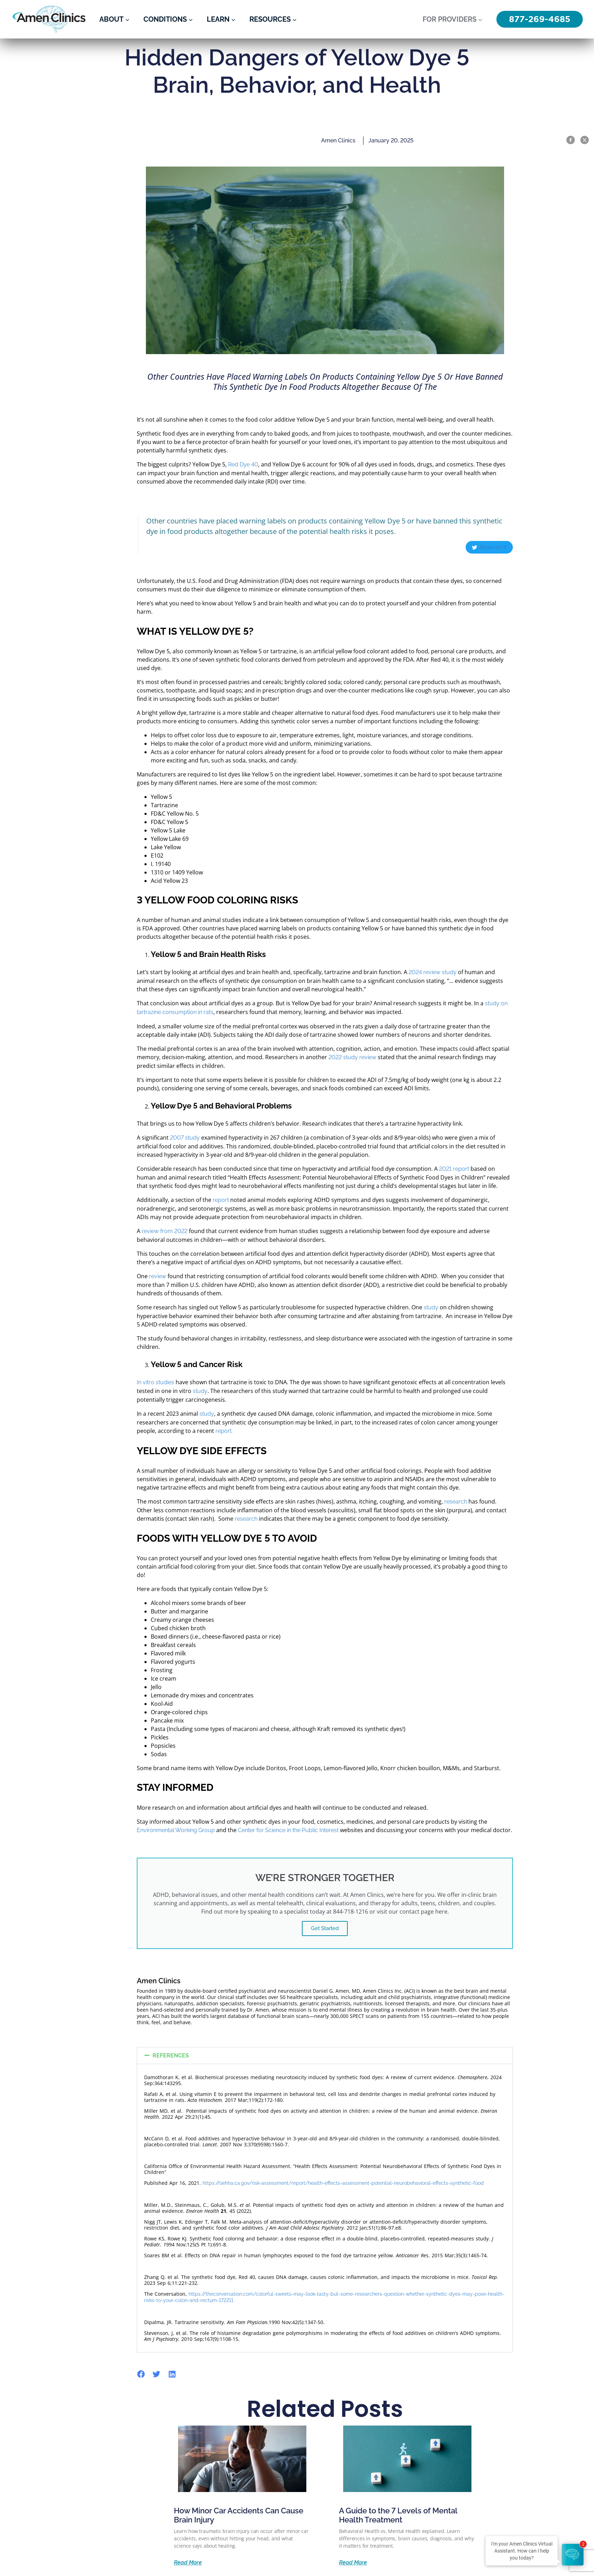  What do you see at coordinates (243, 464) in the screenshot?
I see `Red Dye 40` at bounding box center [243, 464].